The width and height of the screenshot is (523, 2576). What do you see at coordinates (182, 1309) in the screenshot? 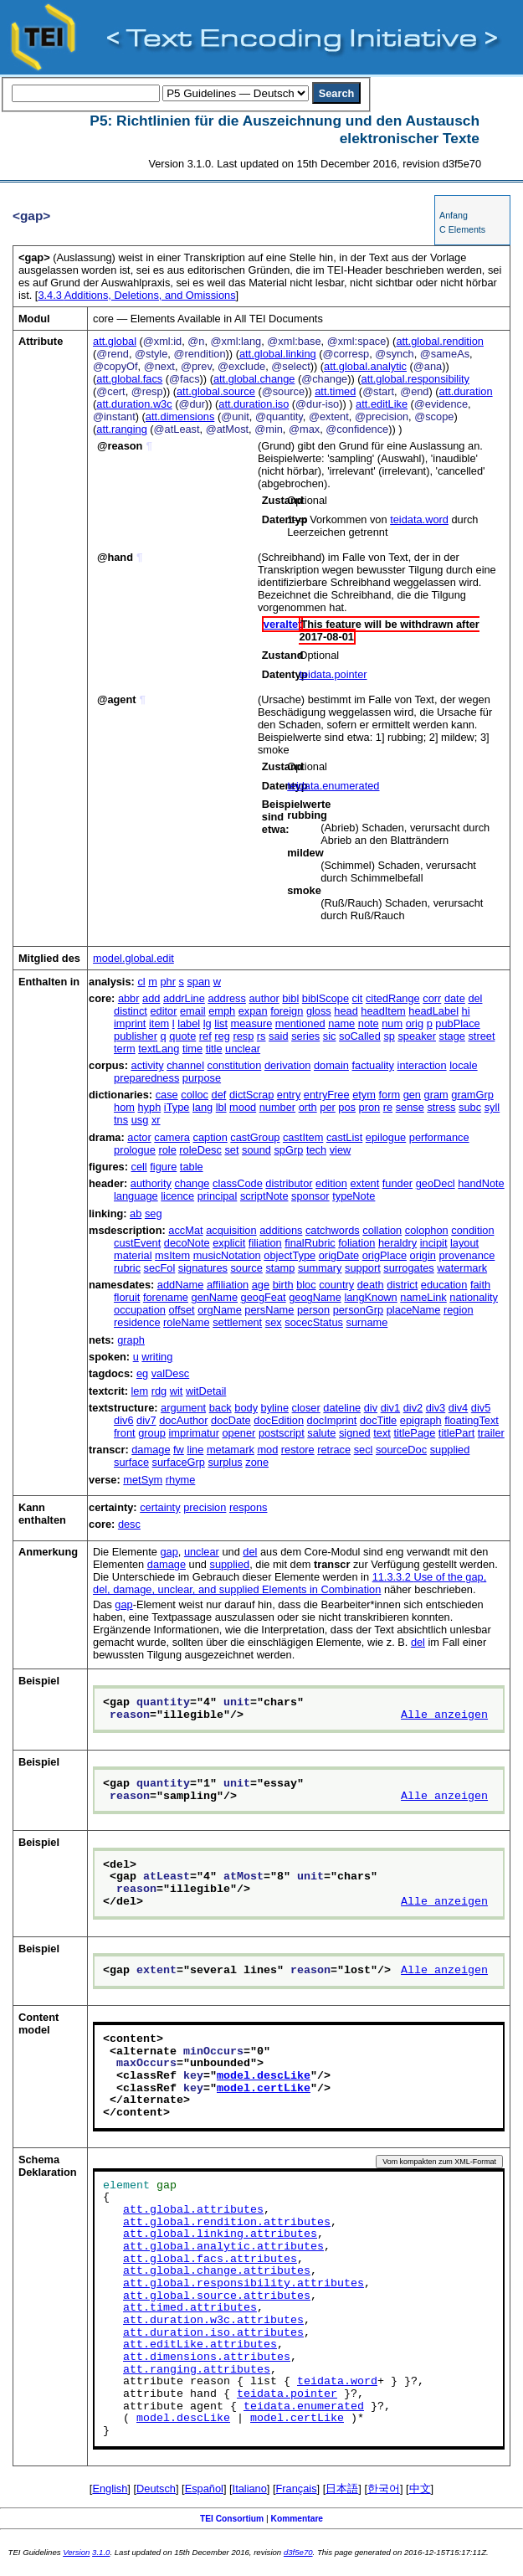
I see `offset` at bounding box center [182, 1309].